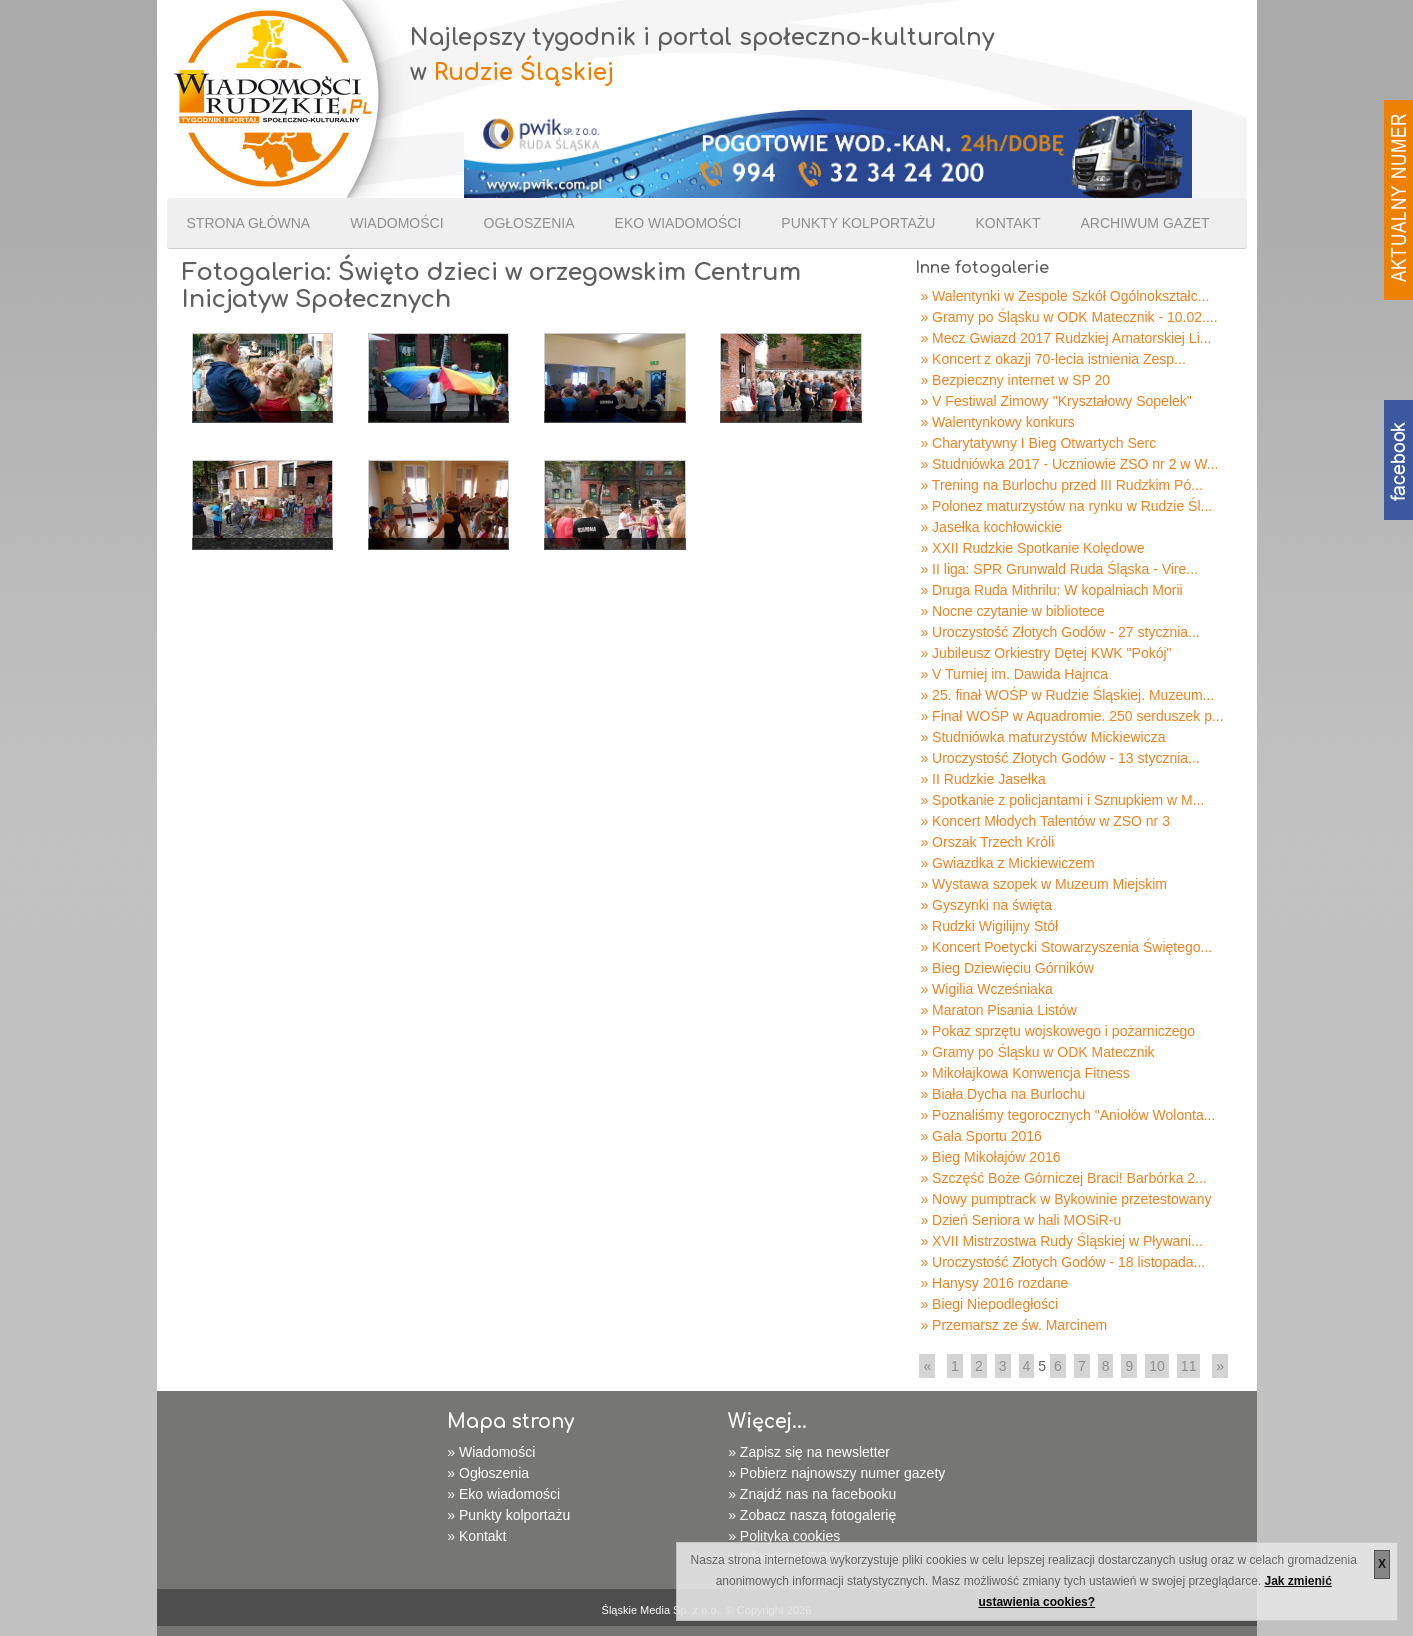  What do you see at coordinates (476, 1536) in the screenshot?
I see `» Kontakt` at bounding box center [476, 1536].